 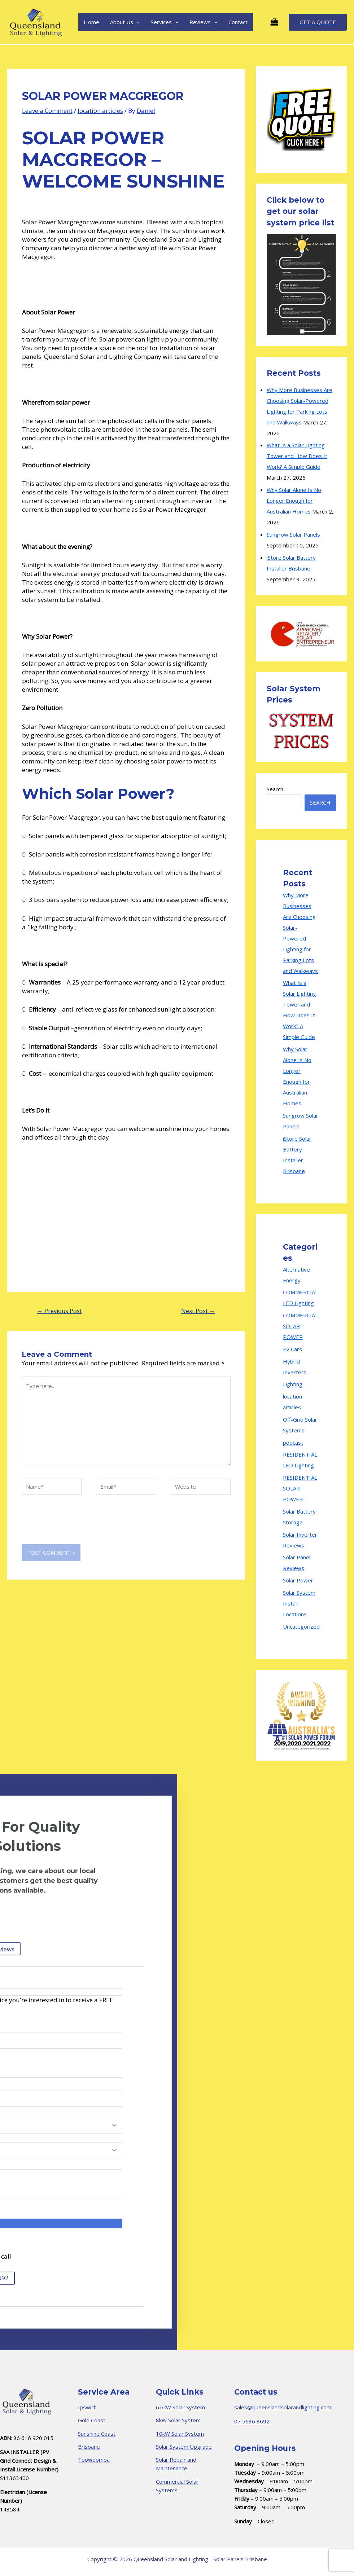 What do you see at coordinates (293, 1442) in the screenshot?
I see `podcast` at bounding box center [293, 1442].